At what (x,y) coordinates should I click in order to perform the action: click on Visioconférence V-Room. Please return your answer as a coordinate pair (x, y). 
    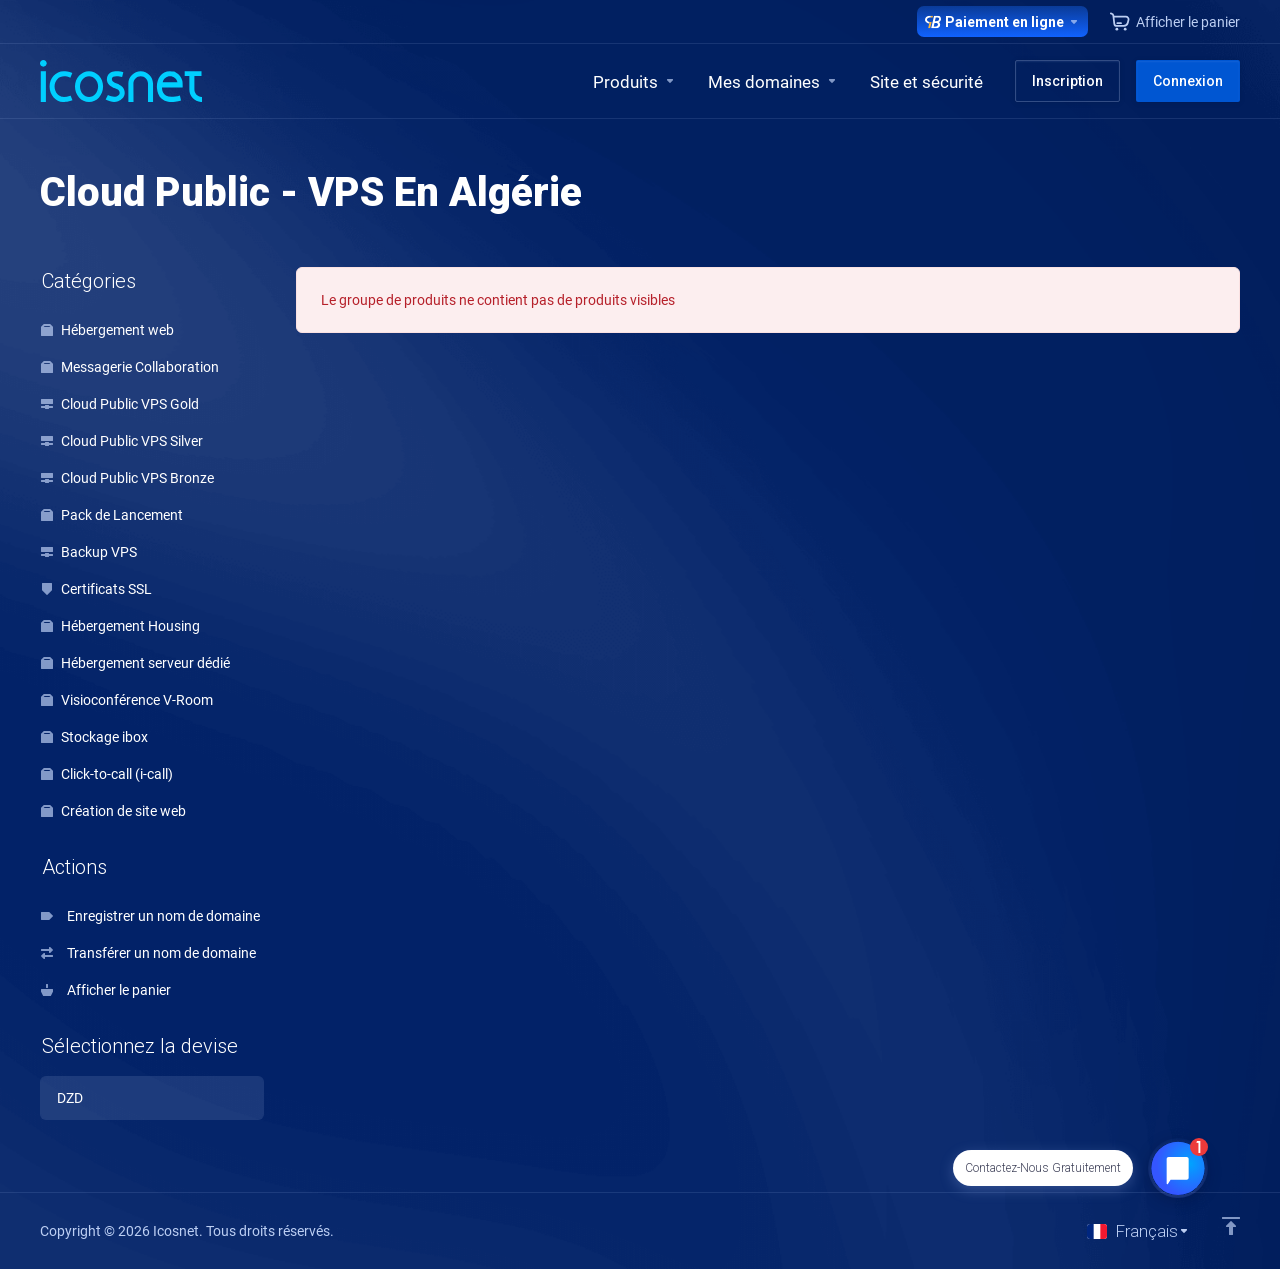
    Looking at the image, I should click on (127, 700).